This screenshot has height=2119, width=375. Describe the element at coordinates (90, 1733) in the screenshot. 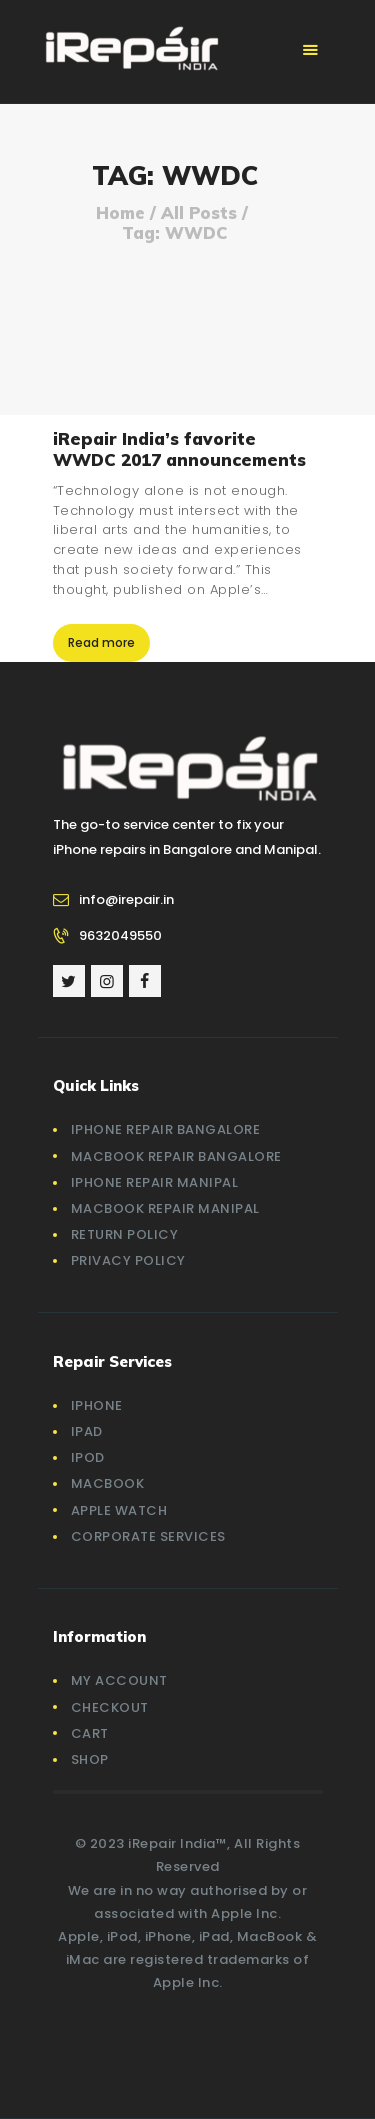

I see `Cart` at that location.